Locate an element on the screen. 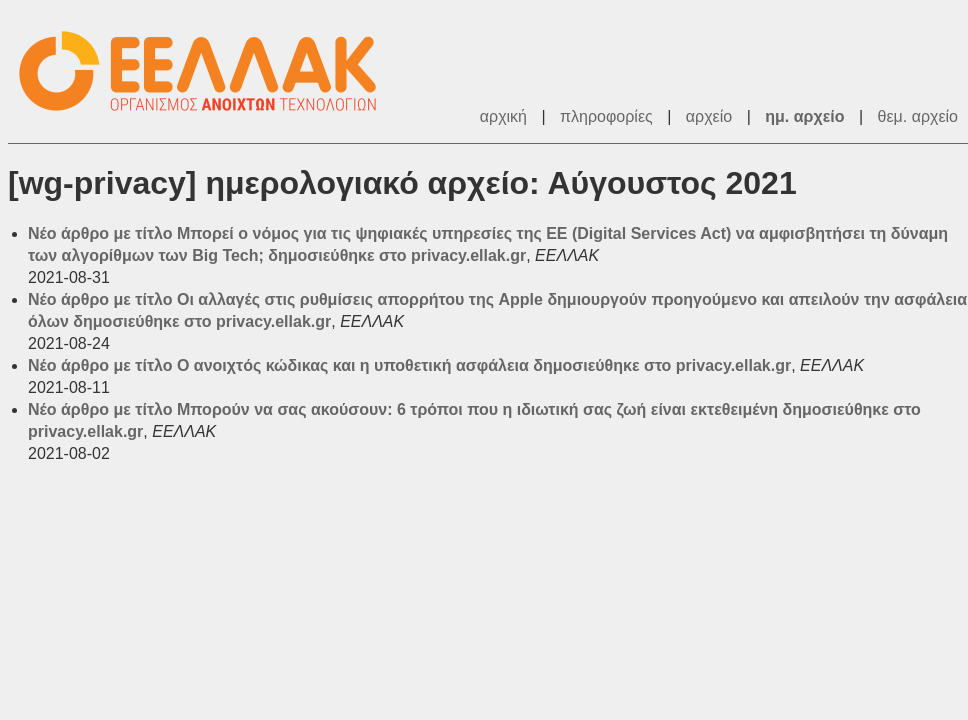 The width and height of the screenshot is (968, 720). θεμ. αρχείο is located at coordinates (918, 116).